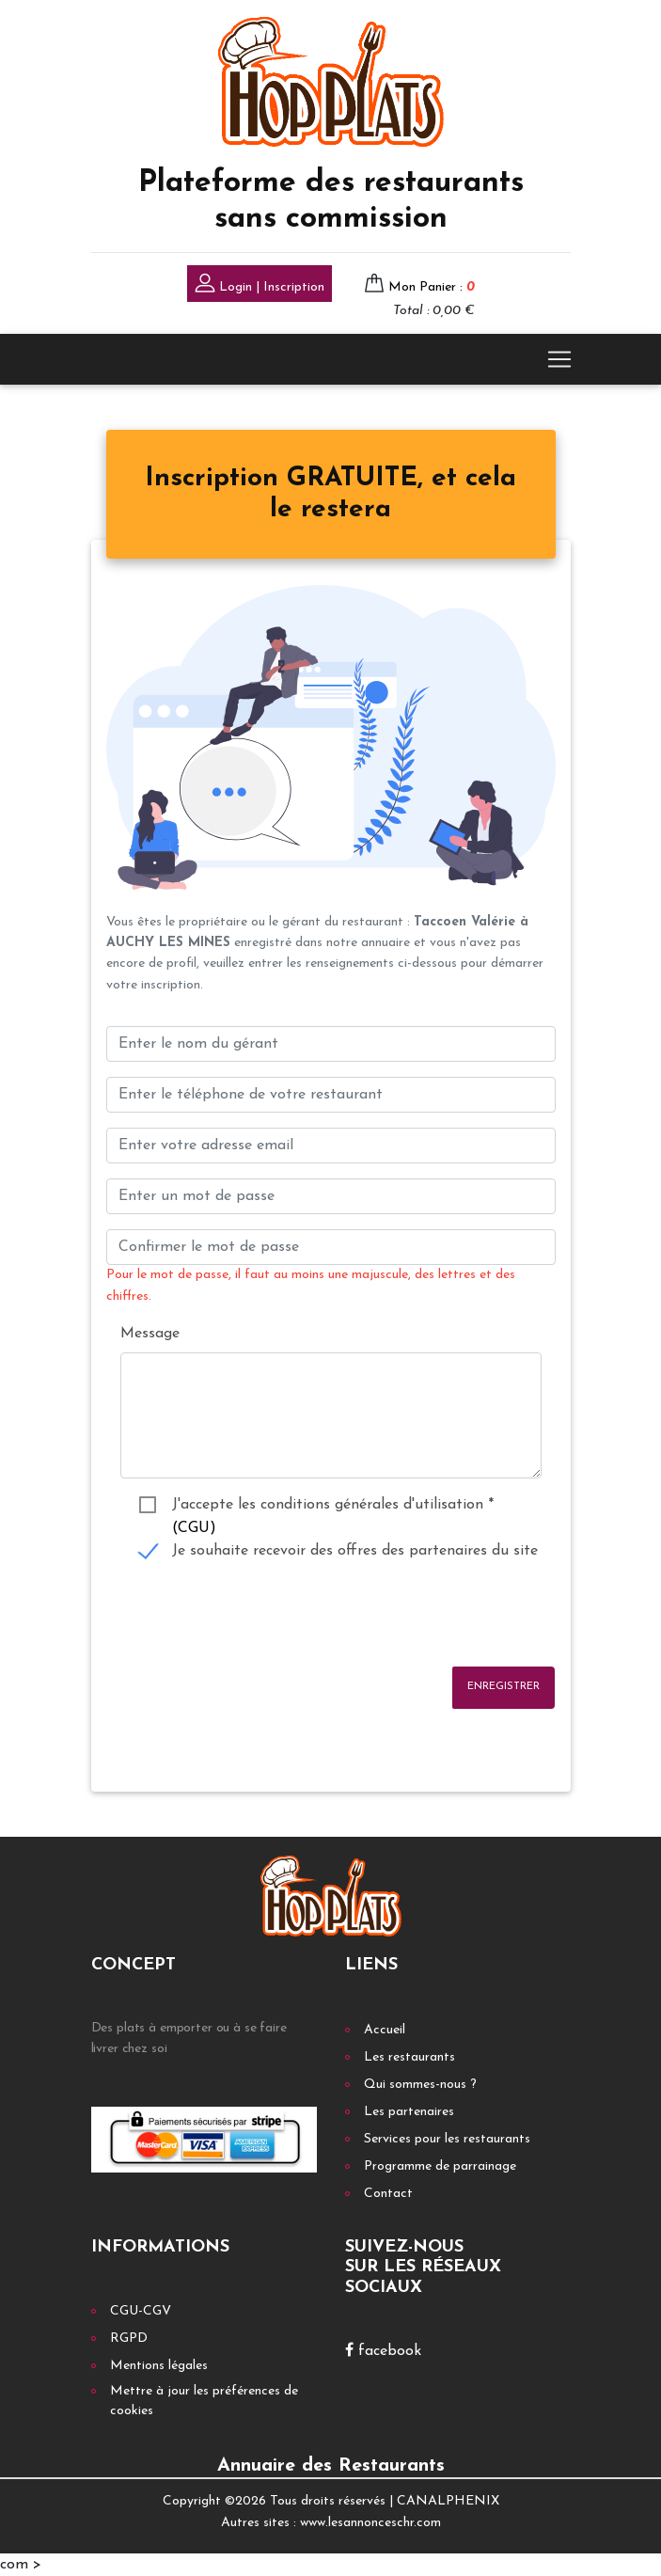 The image size is (661, 2576). I want to click on Enregistrer, so click(503, 1687).